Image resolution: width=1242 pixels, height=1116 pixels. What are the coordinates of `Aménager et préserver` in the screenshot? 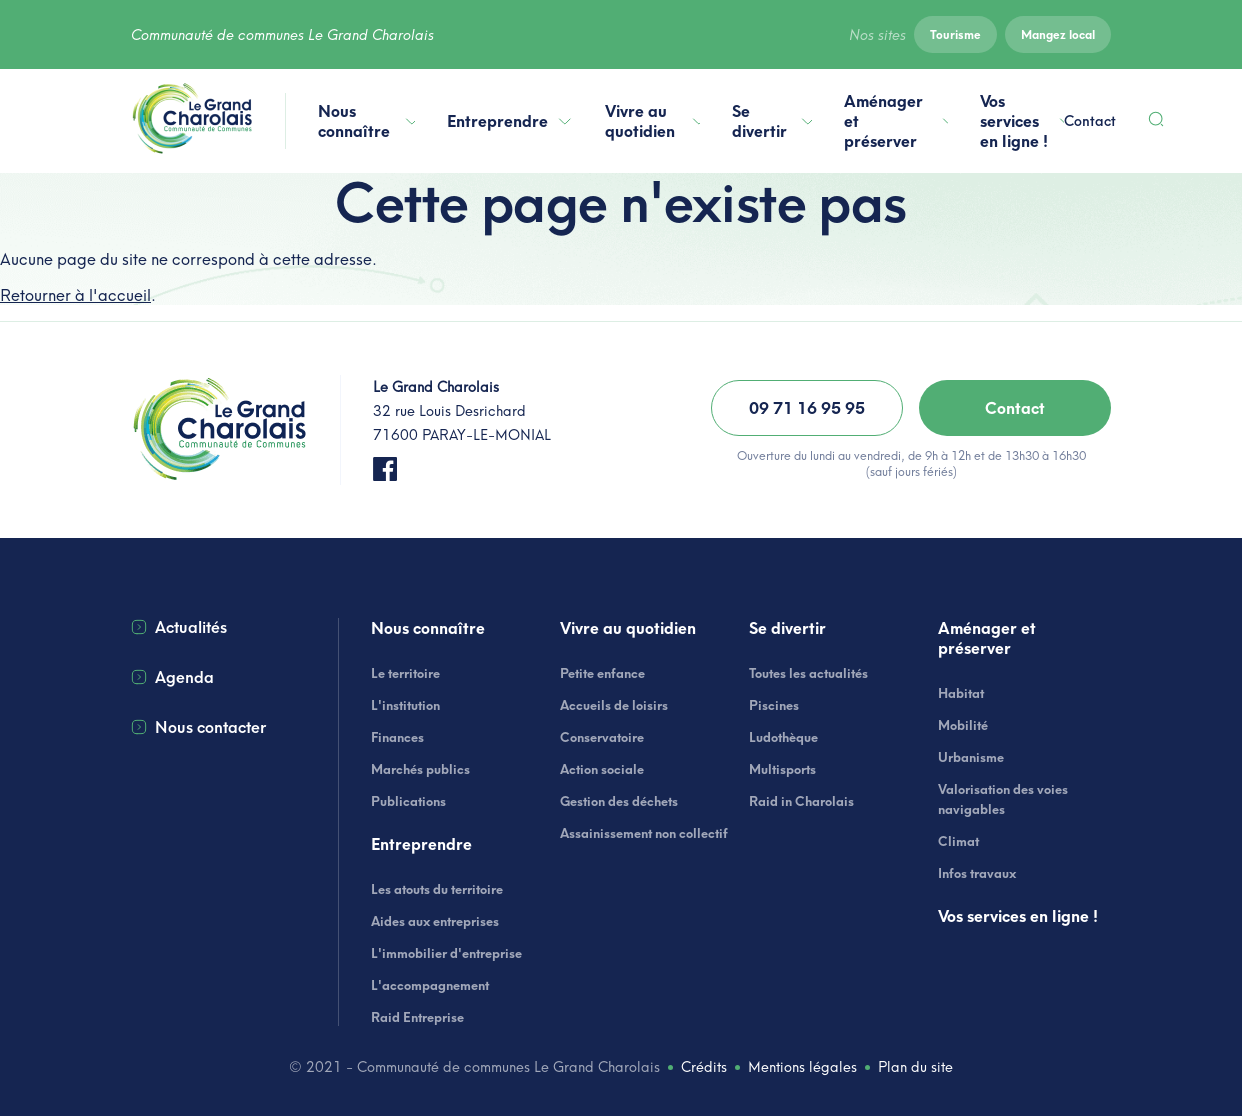 It's located at (896, 121).